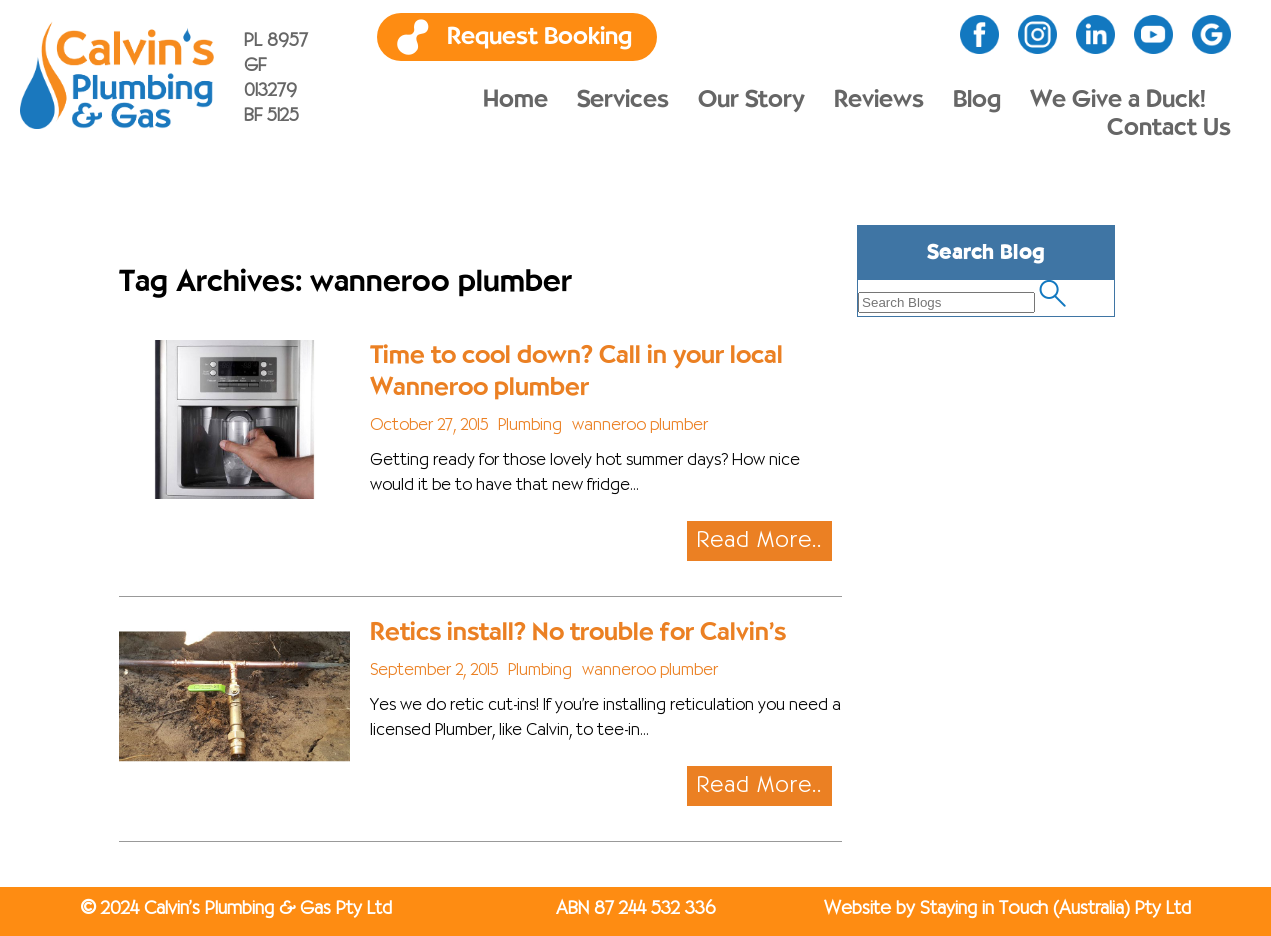 The height and width of the screenshot is (936, 1271). I want to click on Request Booking, so click(539, 37).